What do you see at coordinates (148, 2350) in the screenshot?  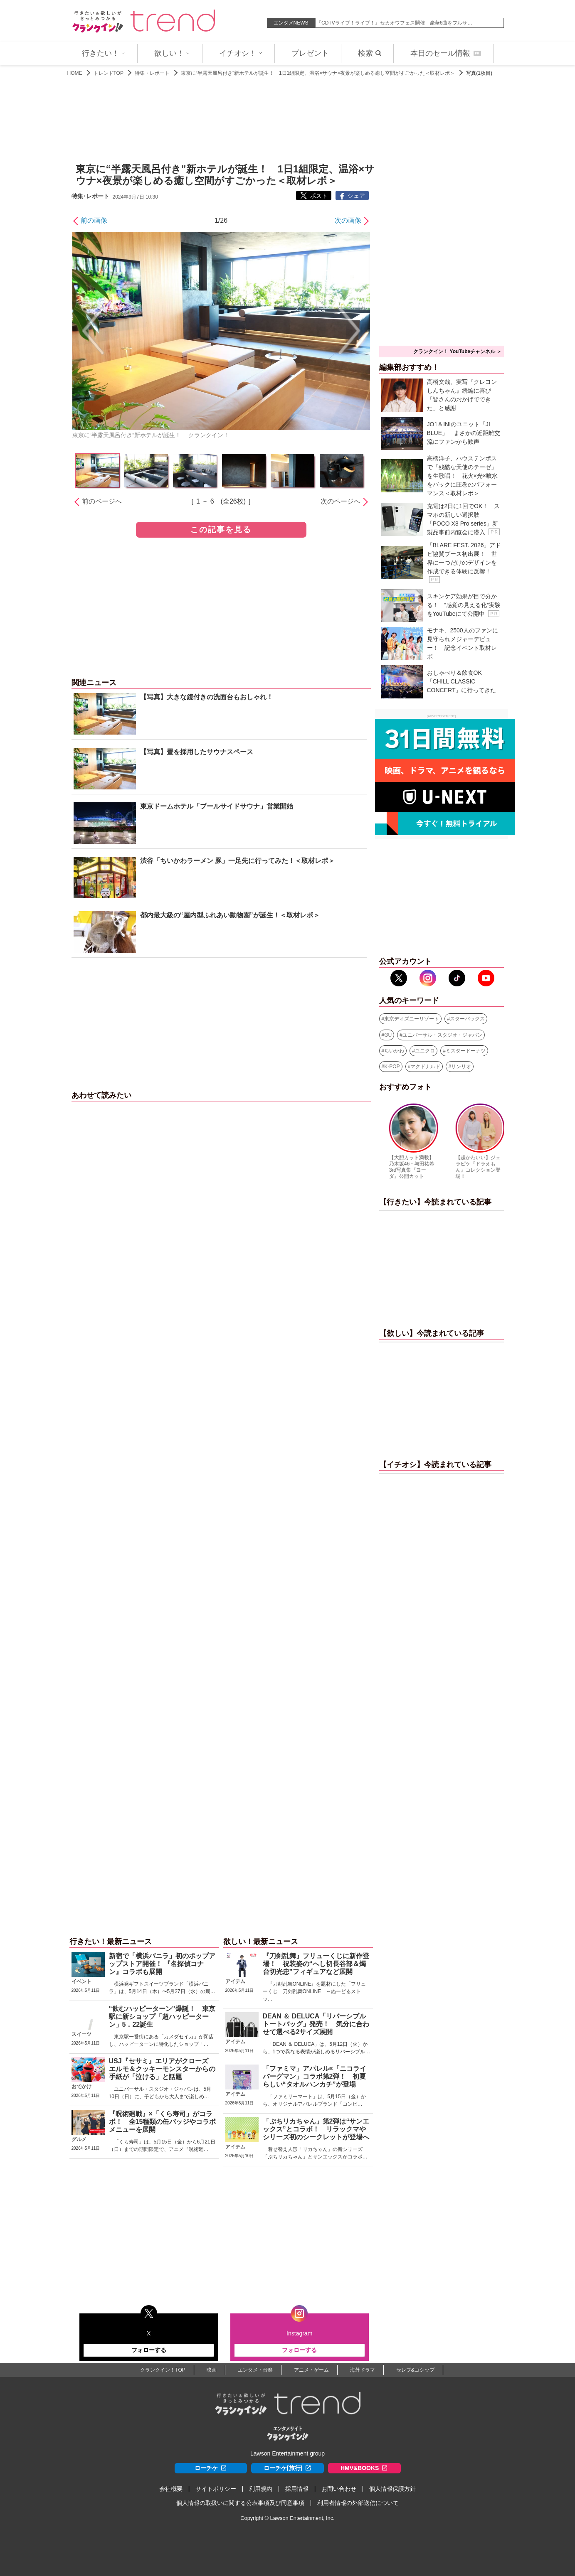 I see `フォローする` at bounding box center [148, 2350].